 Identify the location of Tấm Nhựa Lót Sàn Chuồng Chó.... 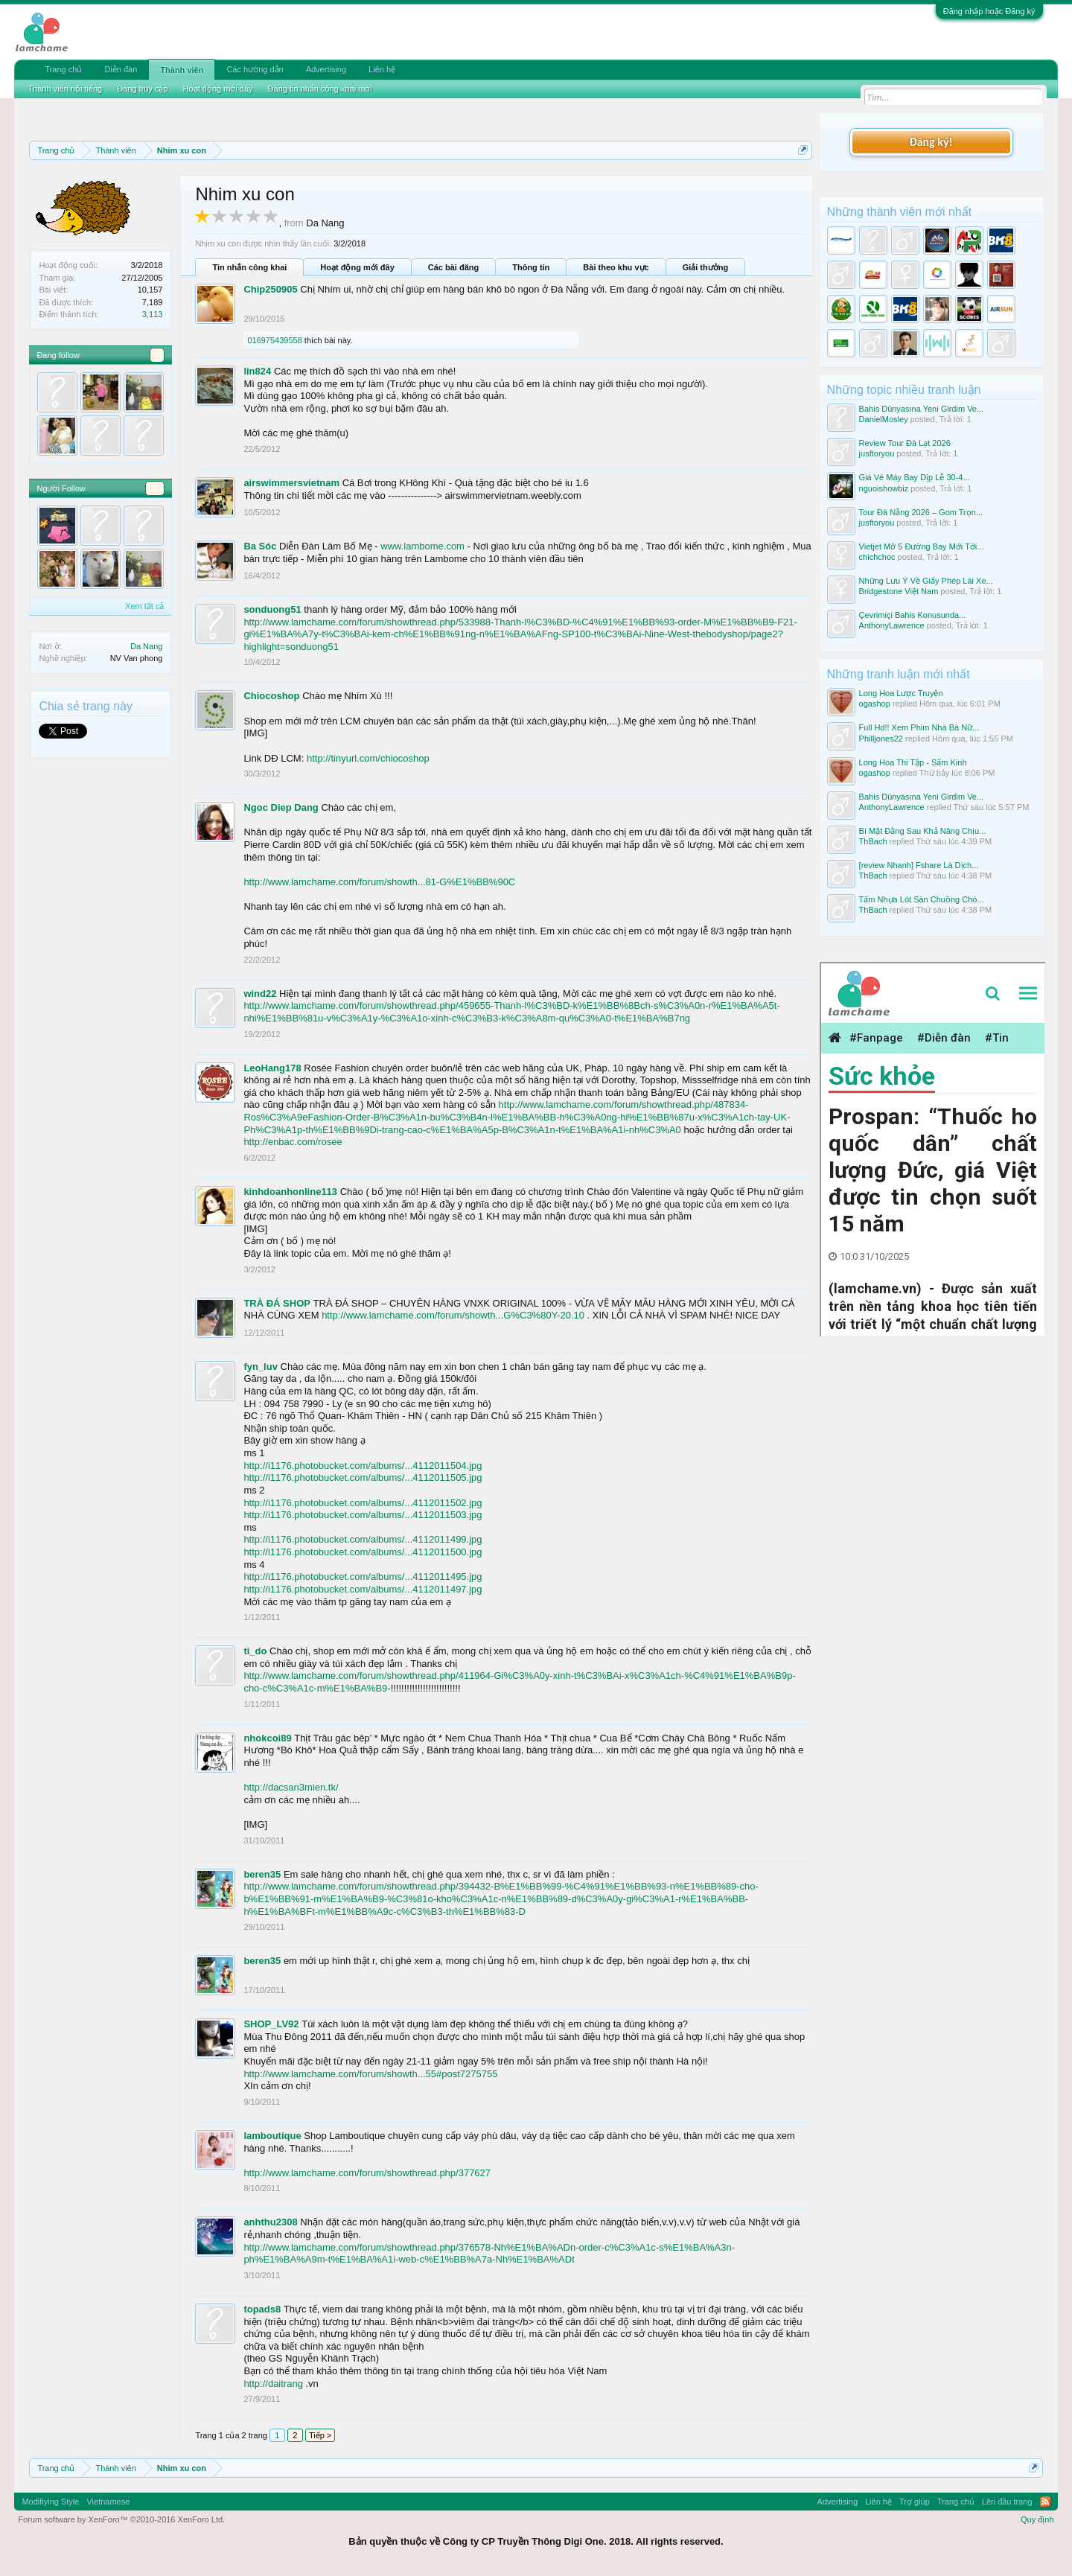
(921, 899).